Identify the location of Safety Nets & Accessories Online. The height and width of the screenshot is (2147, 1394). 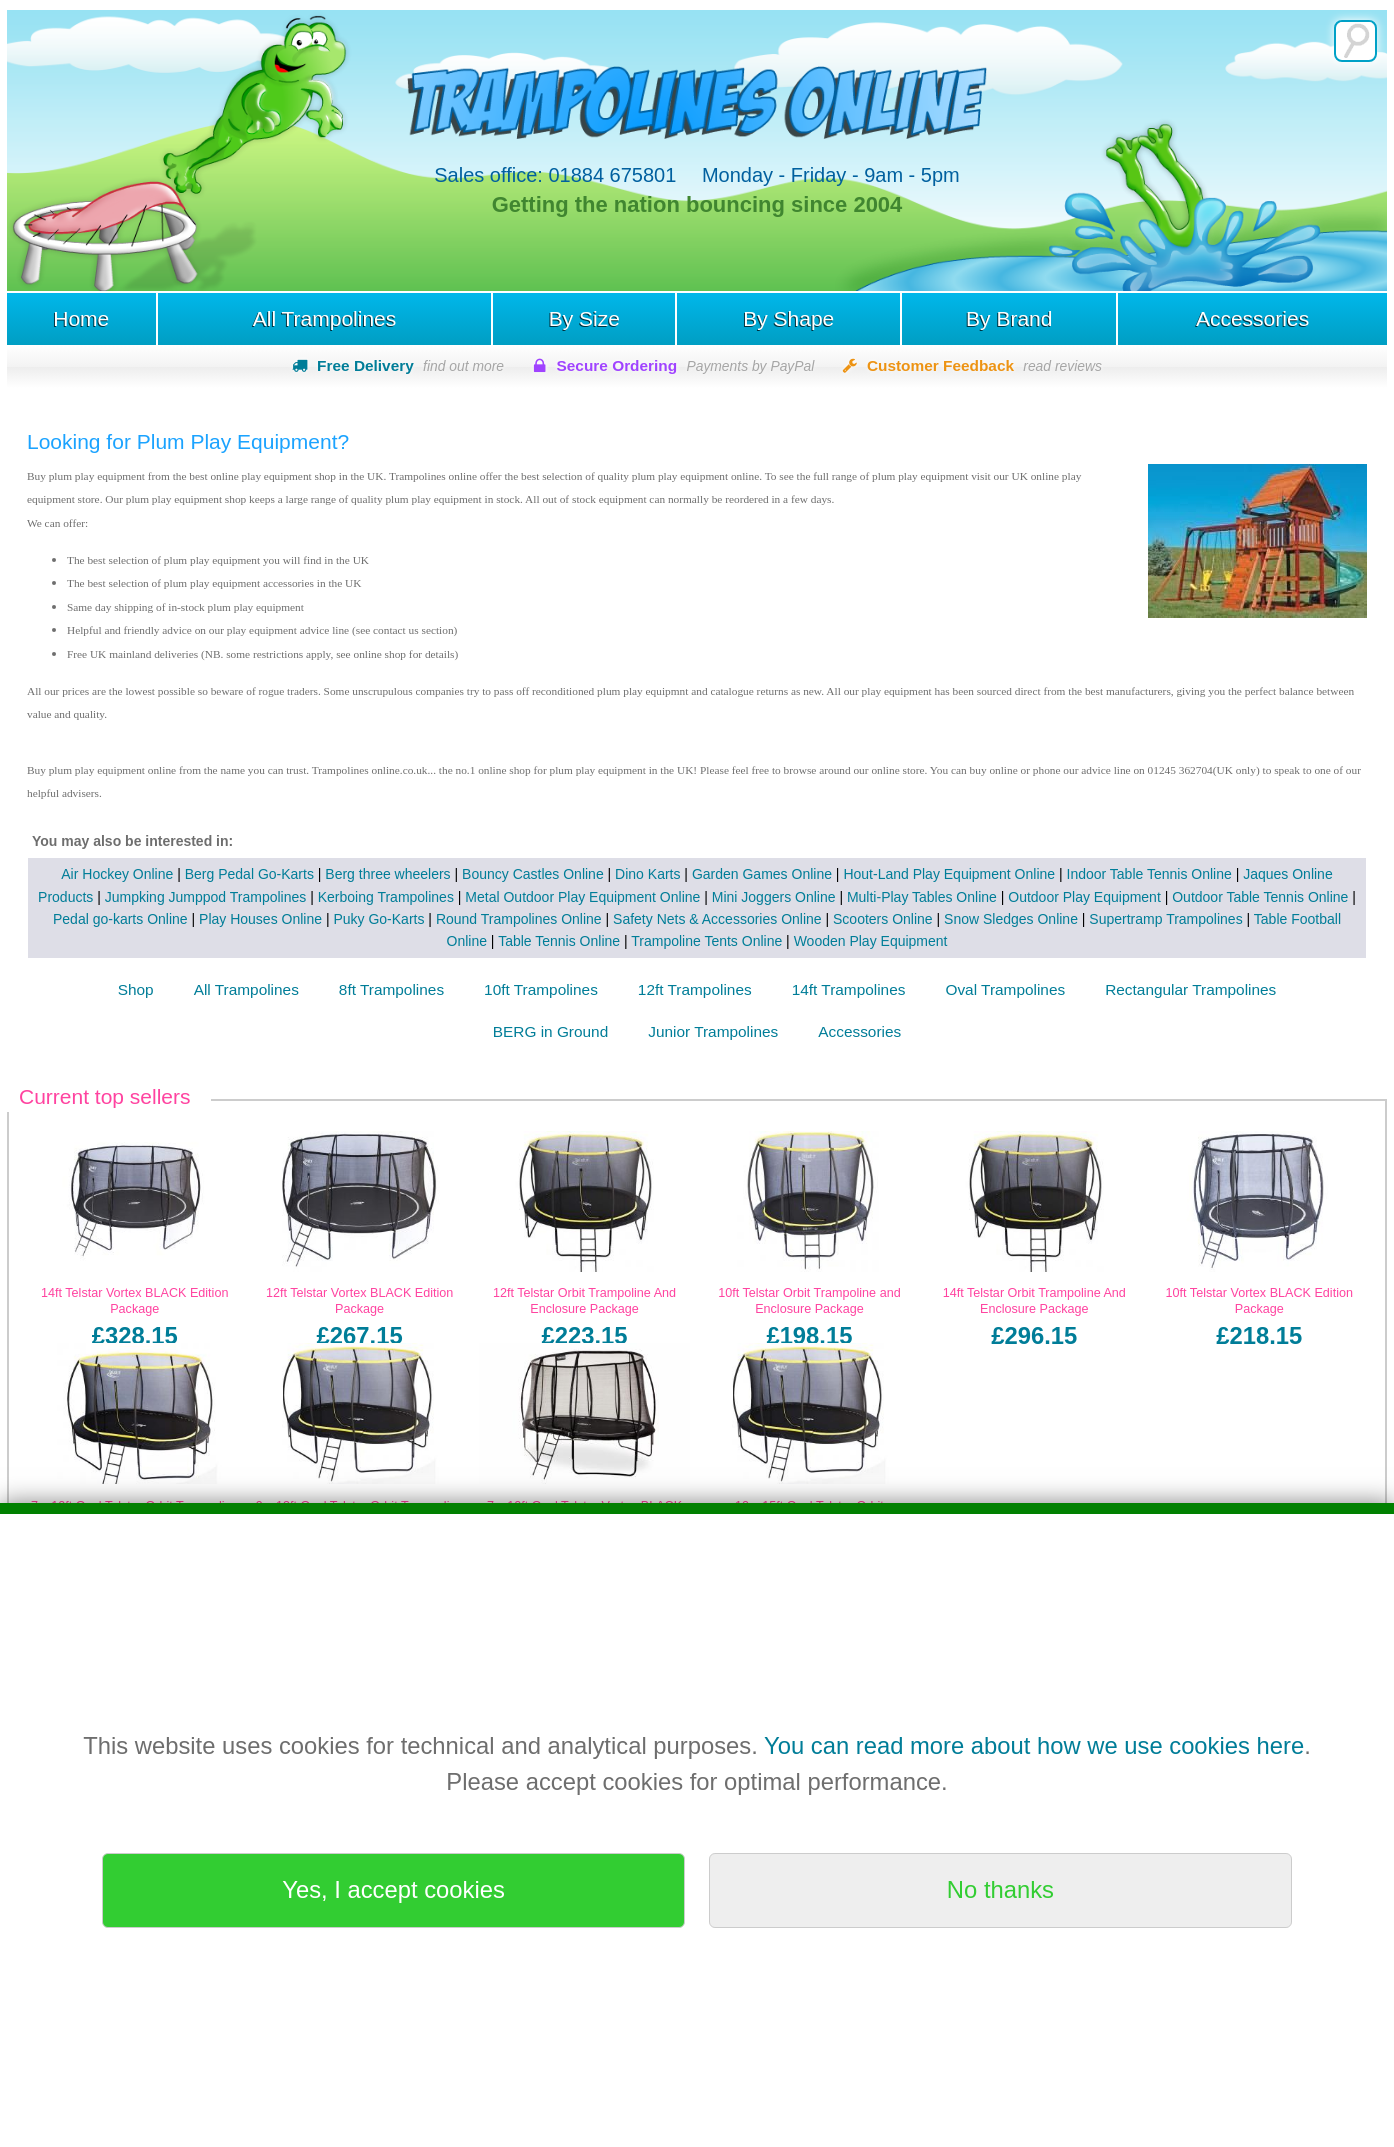
(717, 919).